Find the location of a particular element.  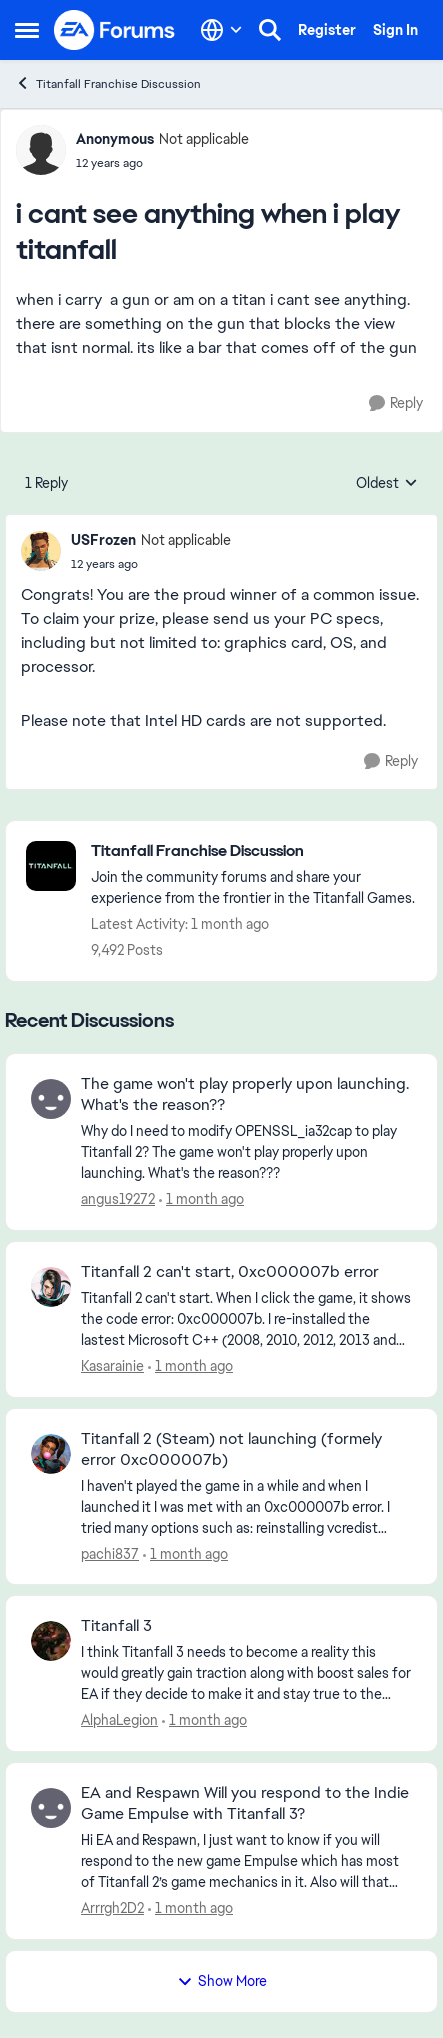

Titanfall Franchise Discussion [Go back to Titanfall Franchise Discussion] is located at coordinates (108, 83).